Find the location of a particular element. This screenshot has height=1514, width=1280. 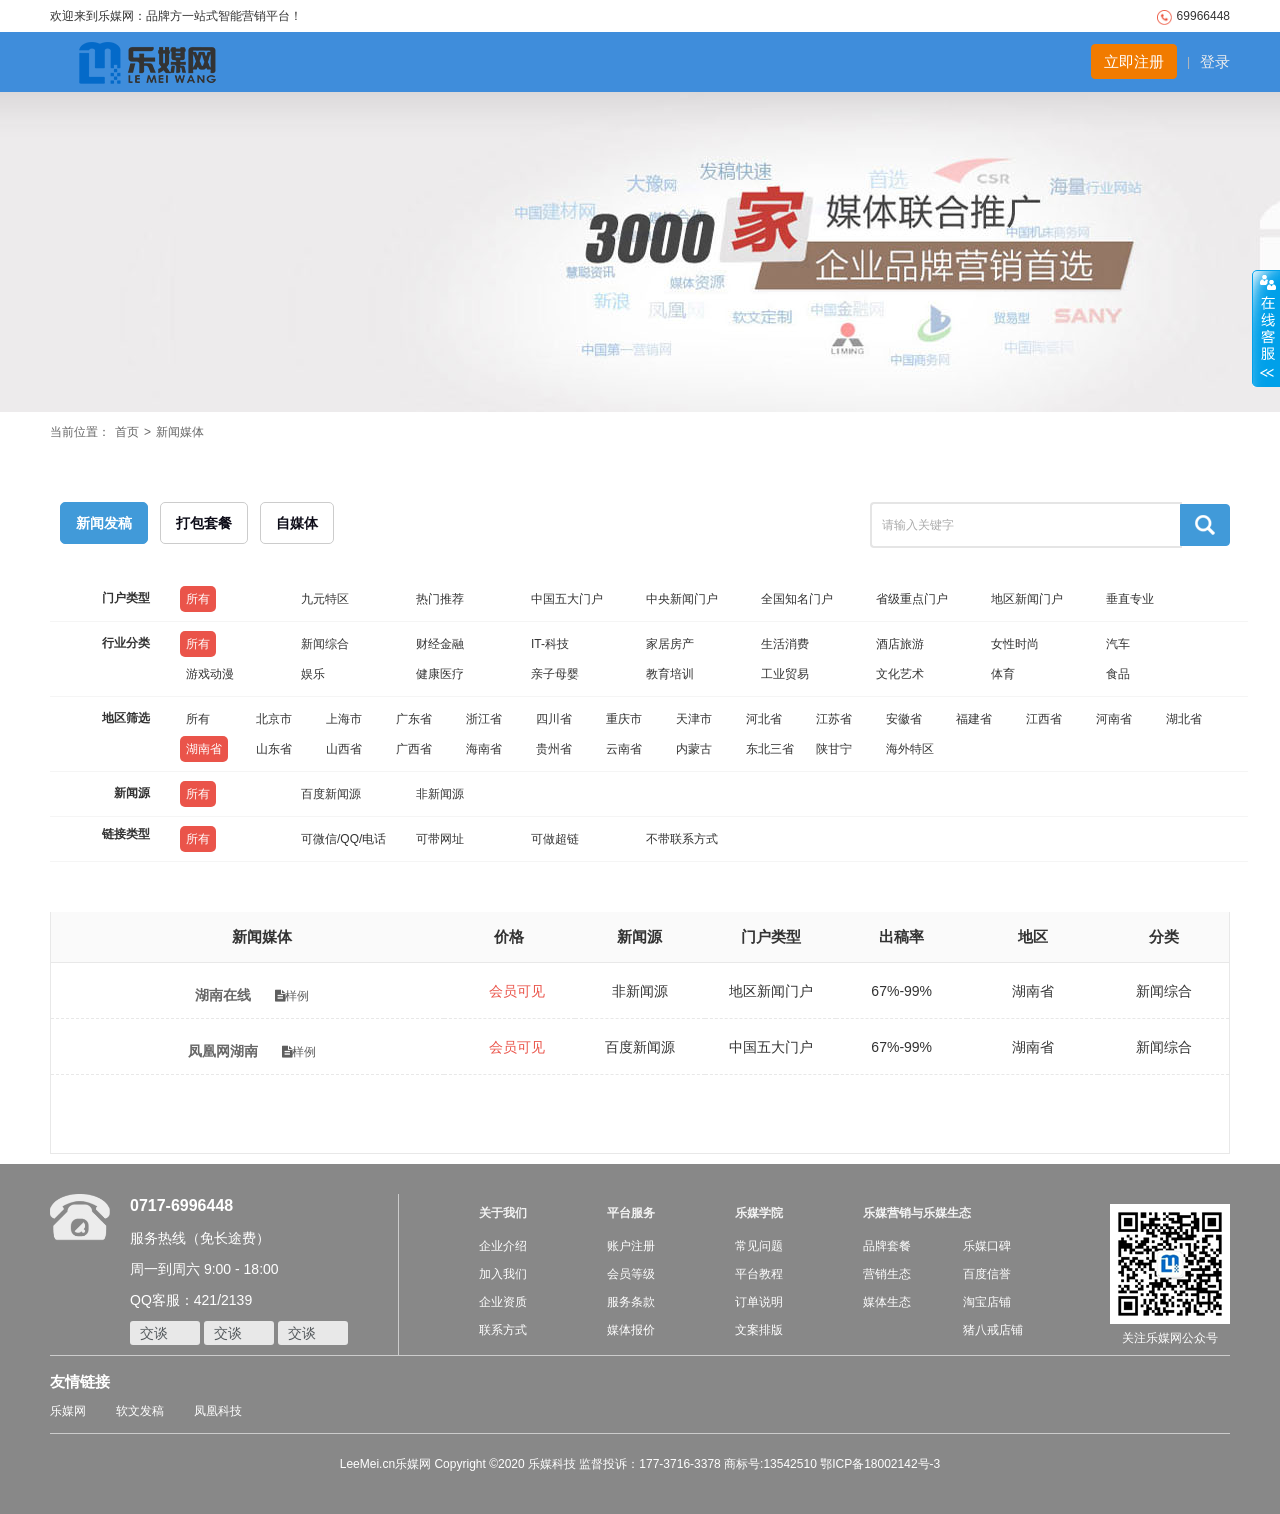

可带网址 is located at coordinates (440, 839).